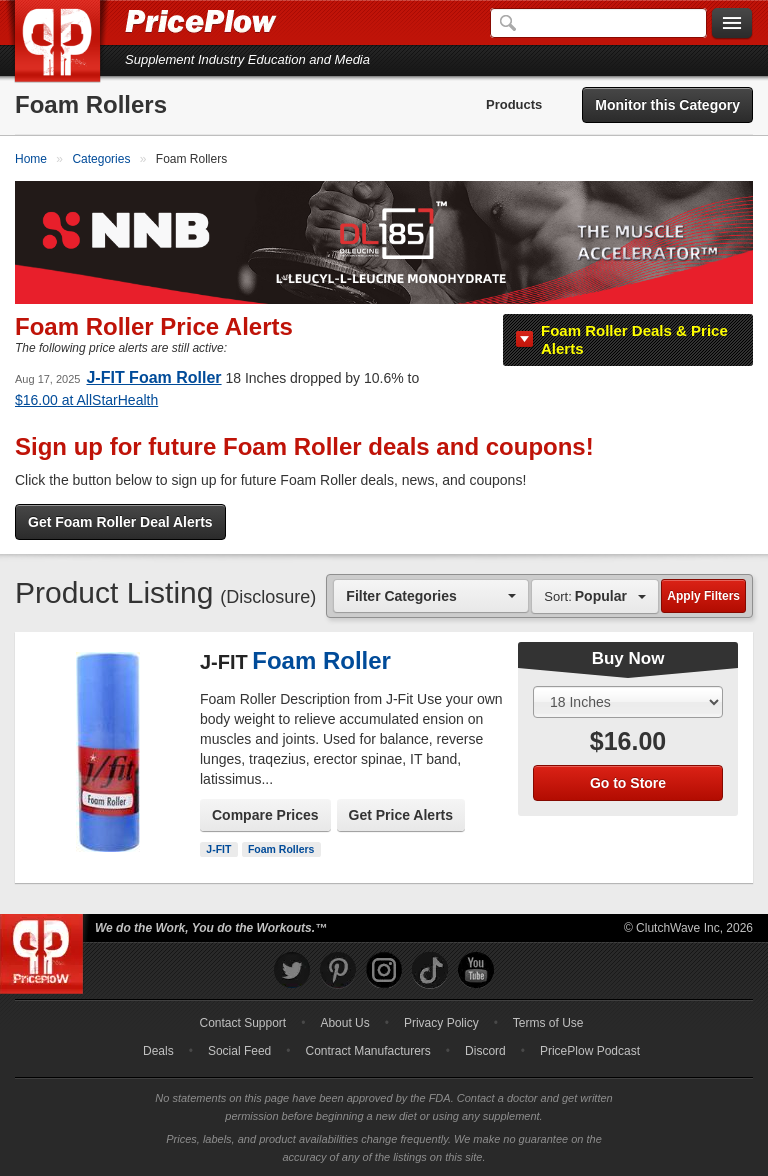 The width and height of the screenshot is (768, 1176). Describe the element at coordinates (598, 23) in the screenshot. I see `[Search]` at that location.